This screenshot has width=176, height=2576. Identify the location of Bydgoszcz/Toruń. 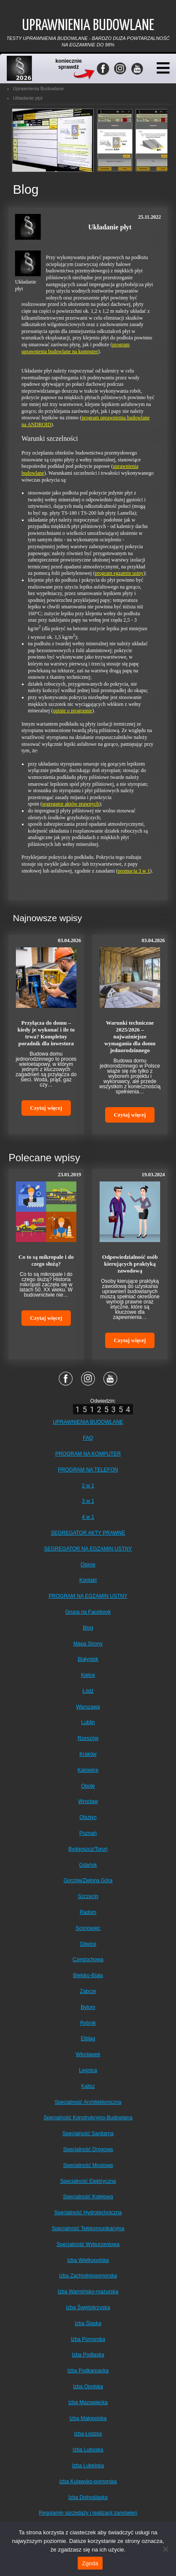
(87, 1849).